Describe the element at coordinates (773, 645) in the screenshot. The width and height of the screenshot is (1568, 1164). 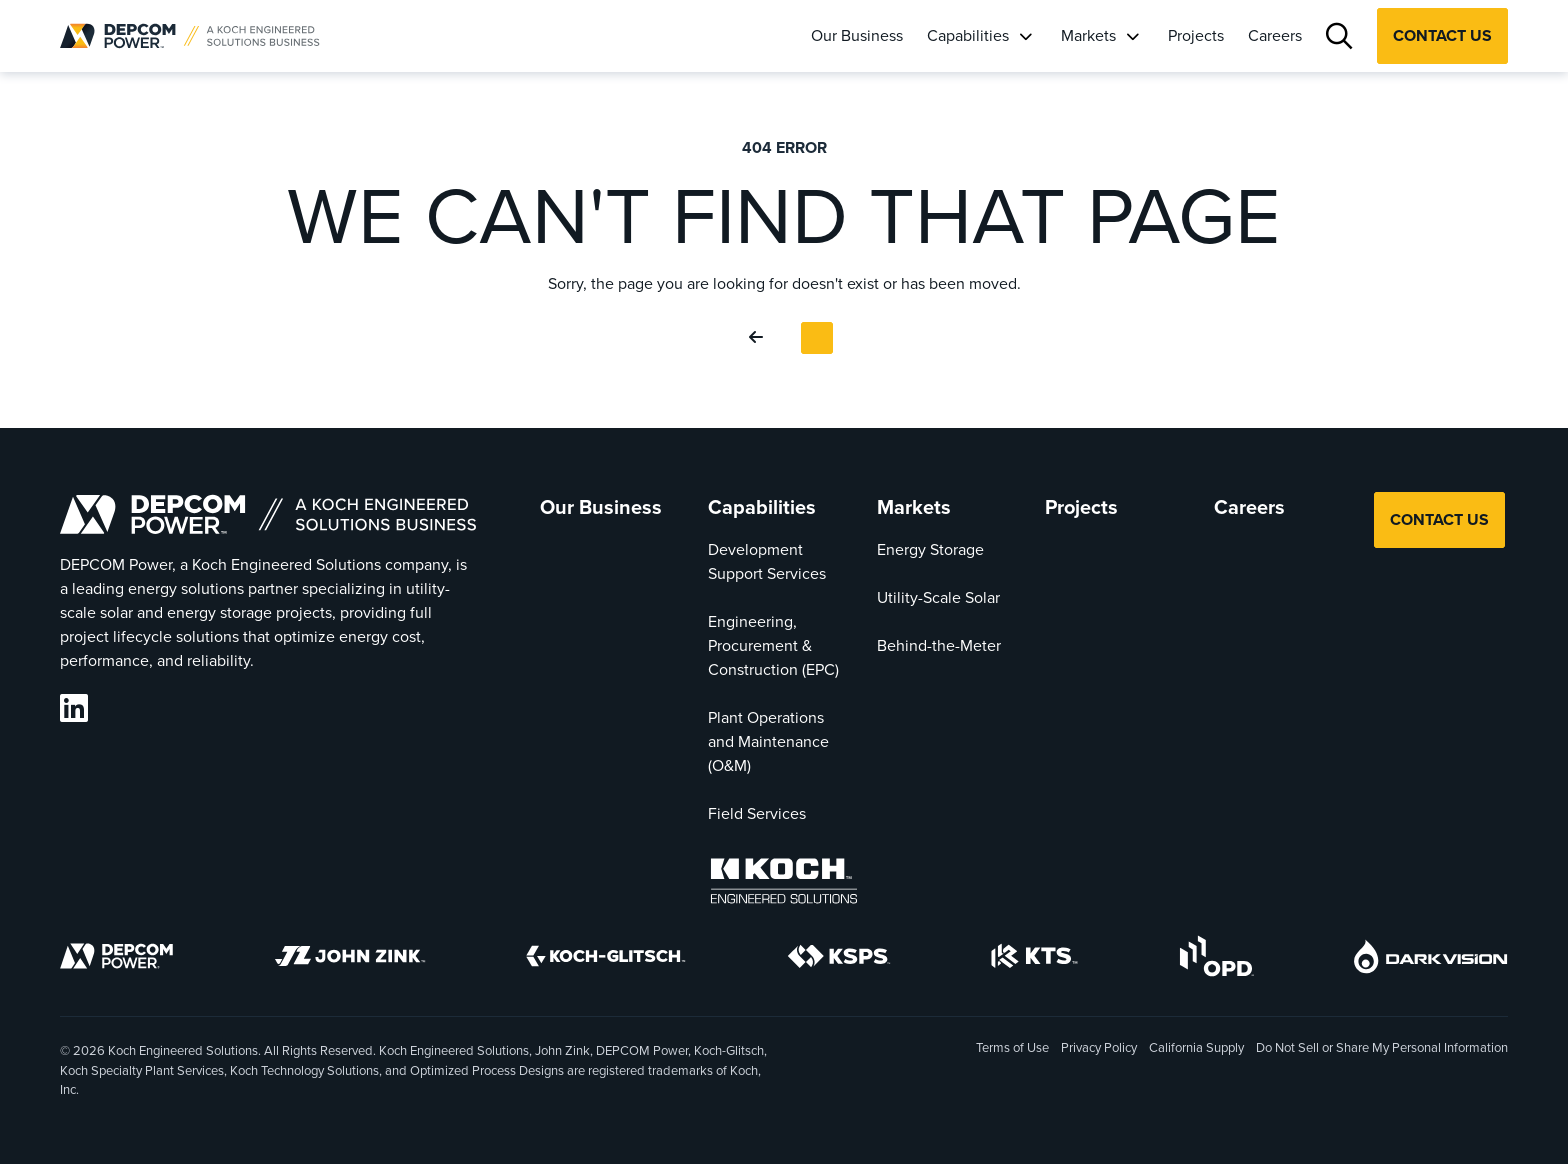
I see `Engineering, Procurement & Construction (EPC)` at that location.